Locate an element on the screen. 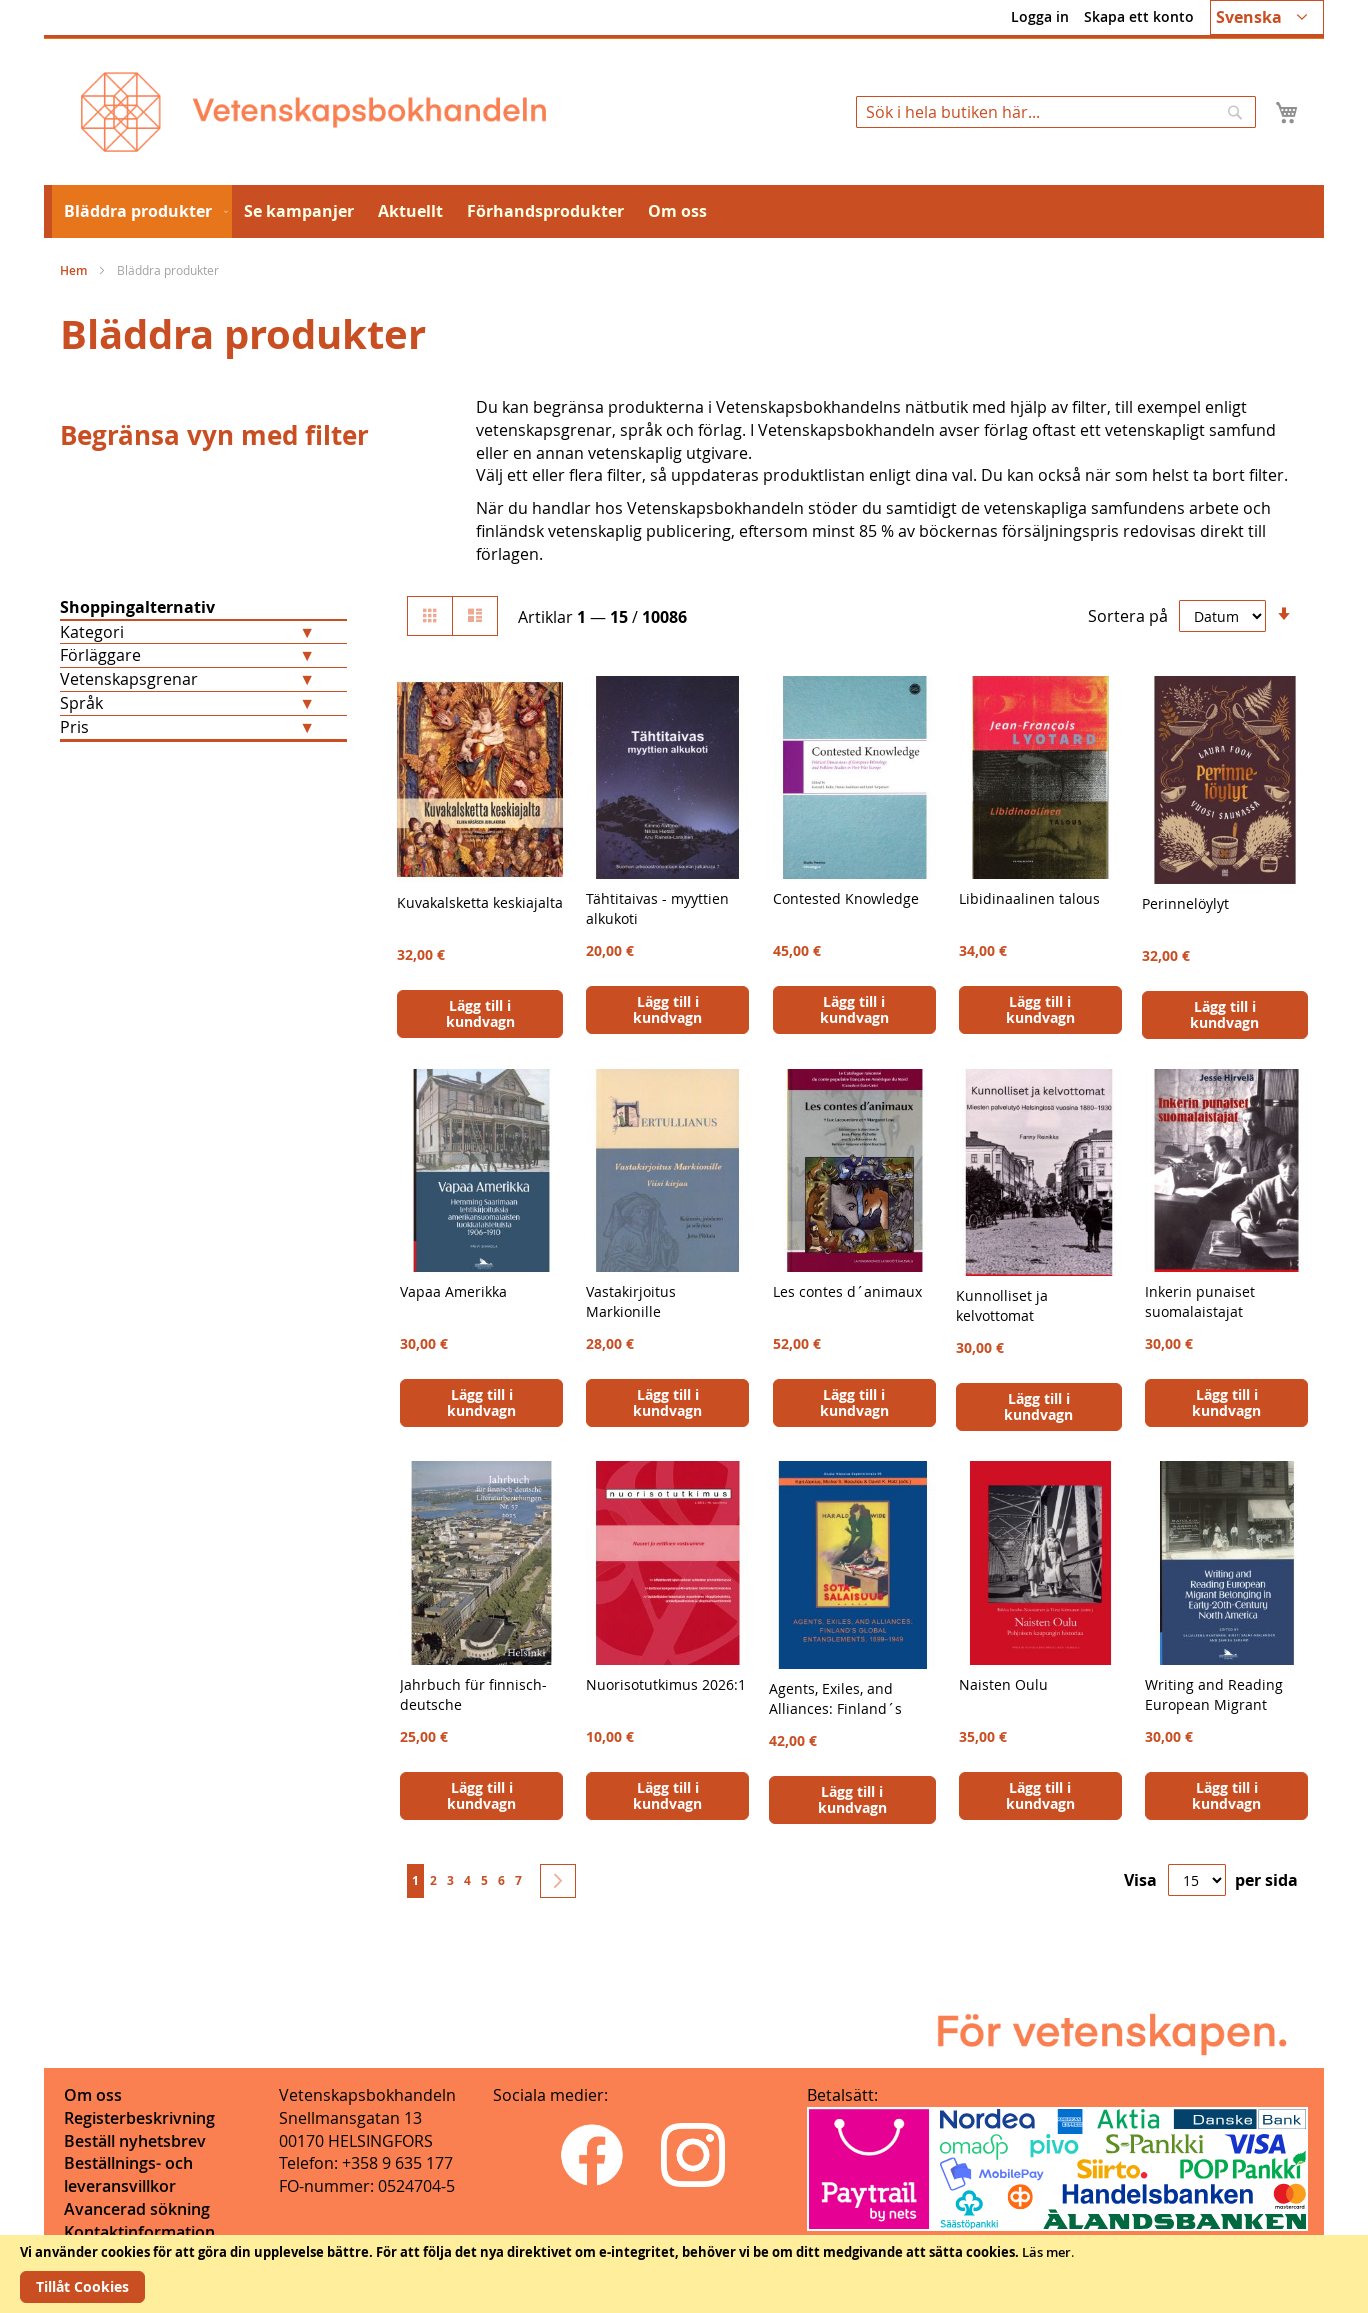 The height and width of the screenshot is (2313, 1368). [store logo] is located at coordinates (313, 112).